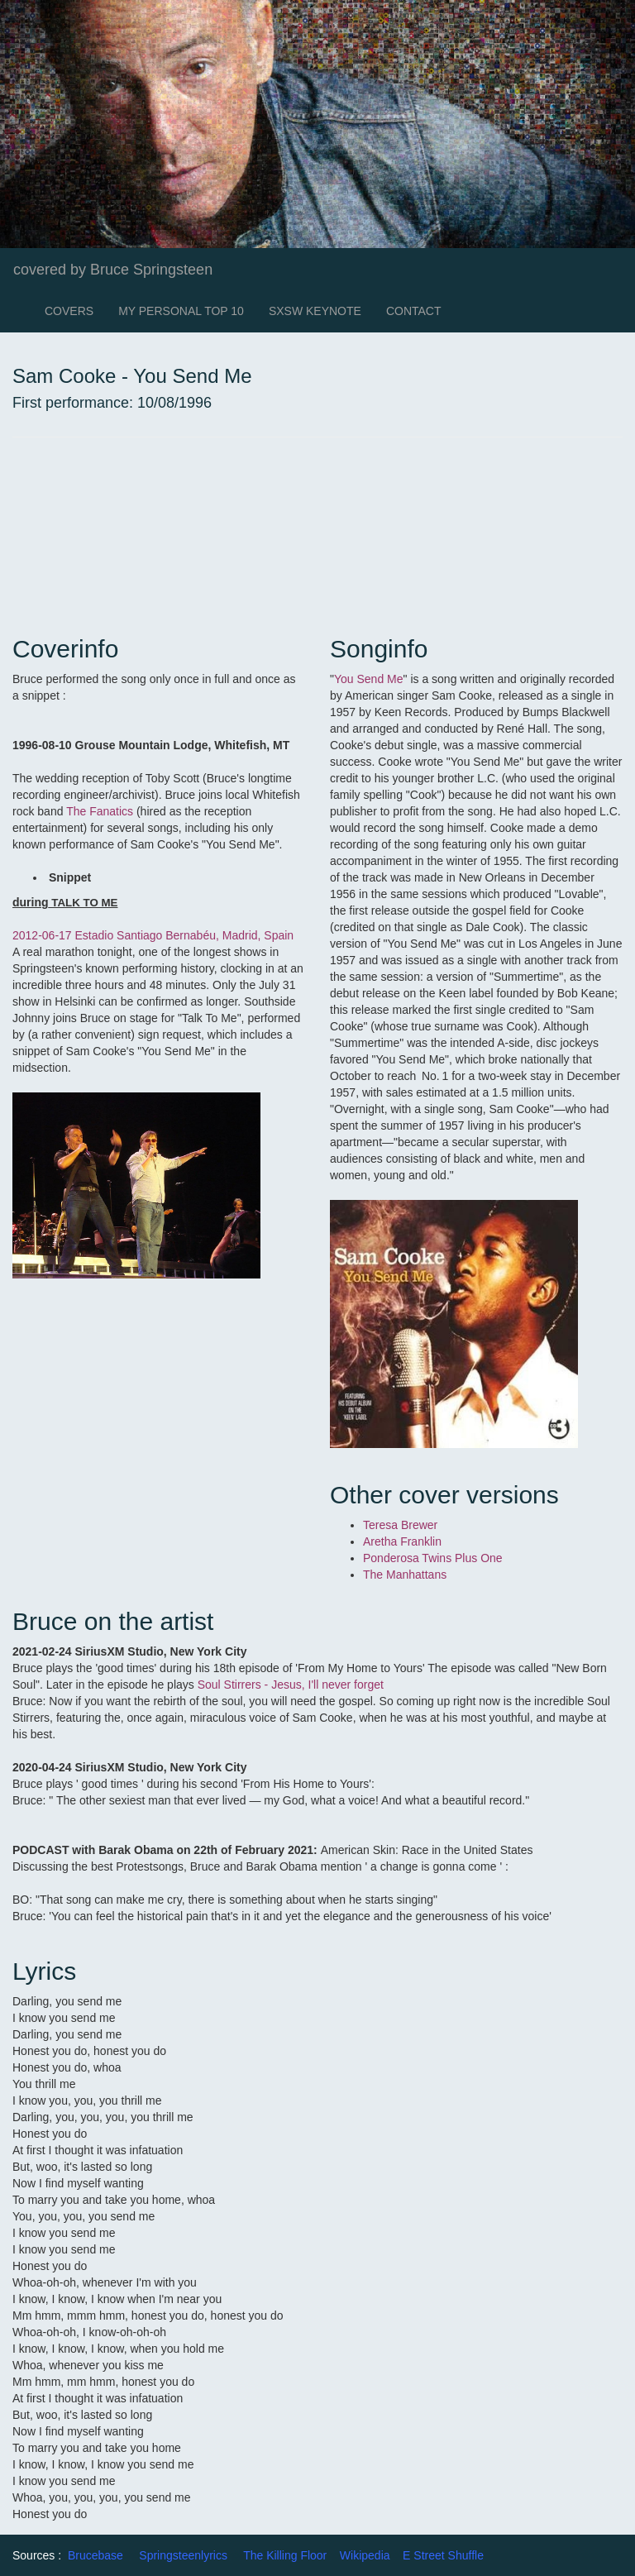 This screenshot has height=2576, width=635. What do you see at coordinates (414, 311) in the screenshot?
I see `CONTACT` at bounding box center [414, 311].